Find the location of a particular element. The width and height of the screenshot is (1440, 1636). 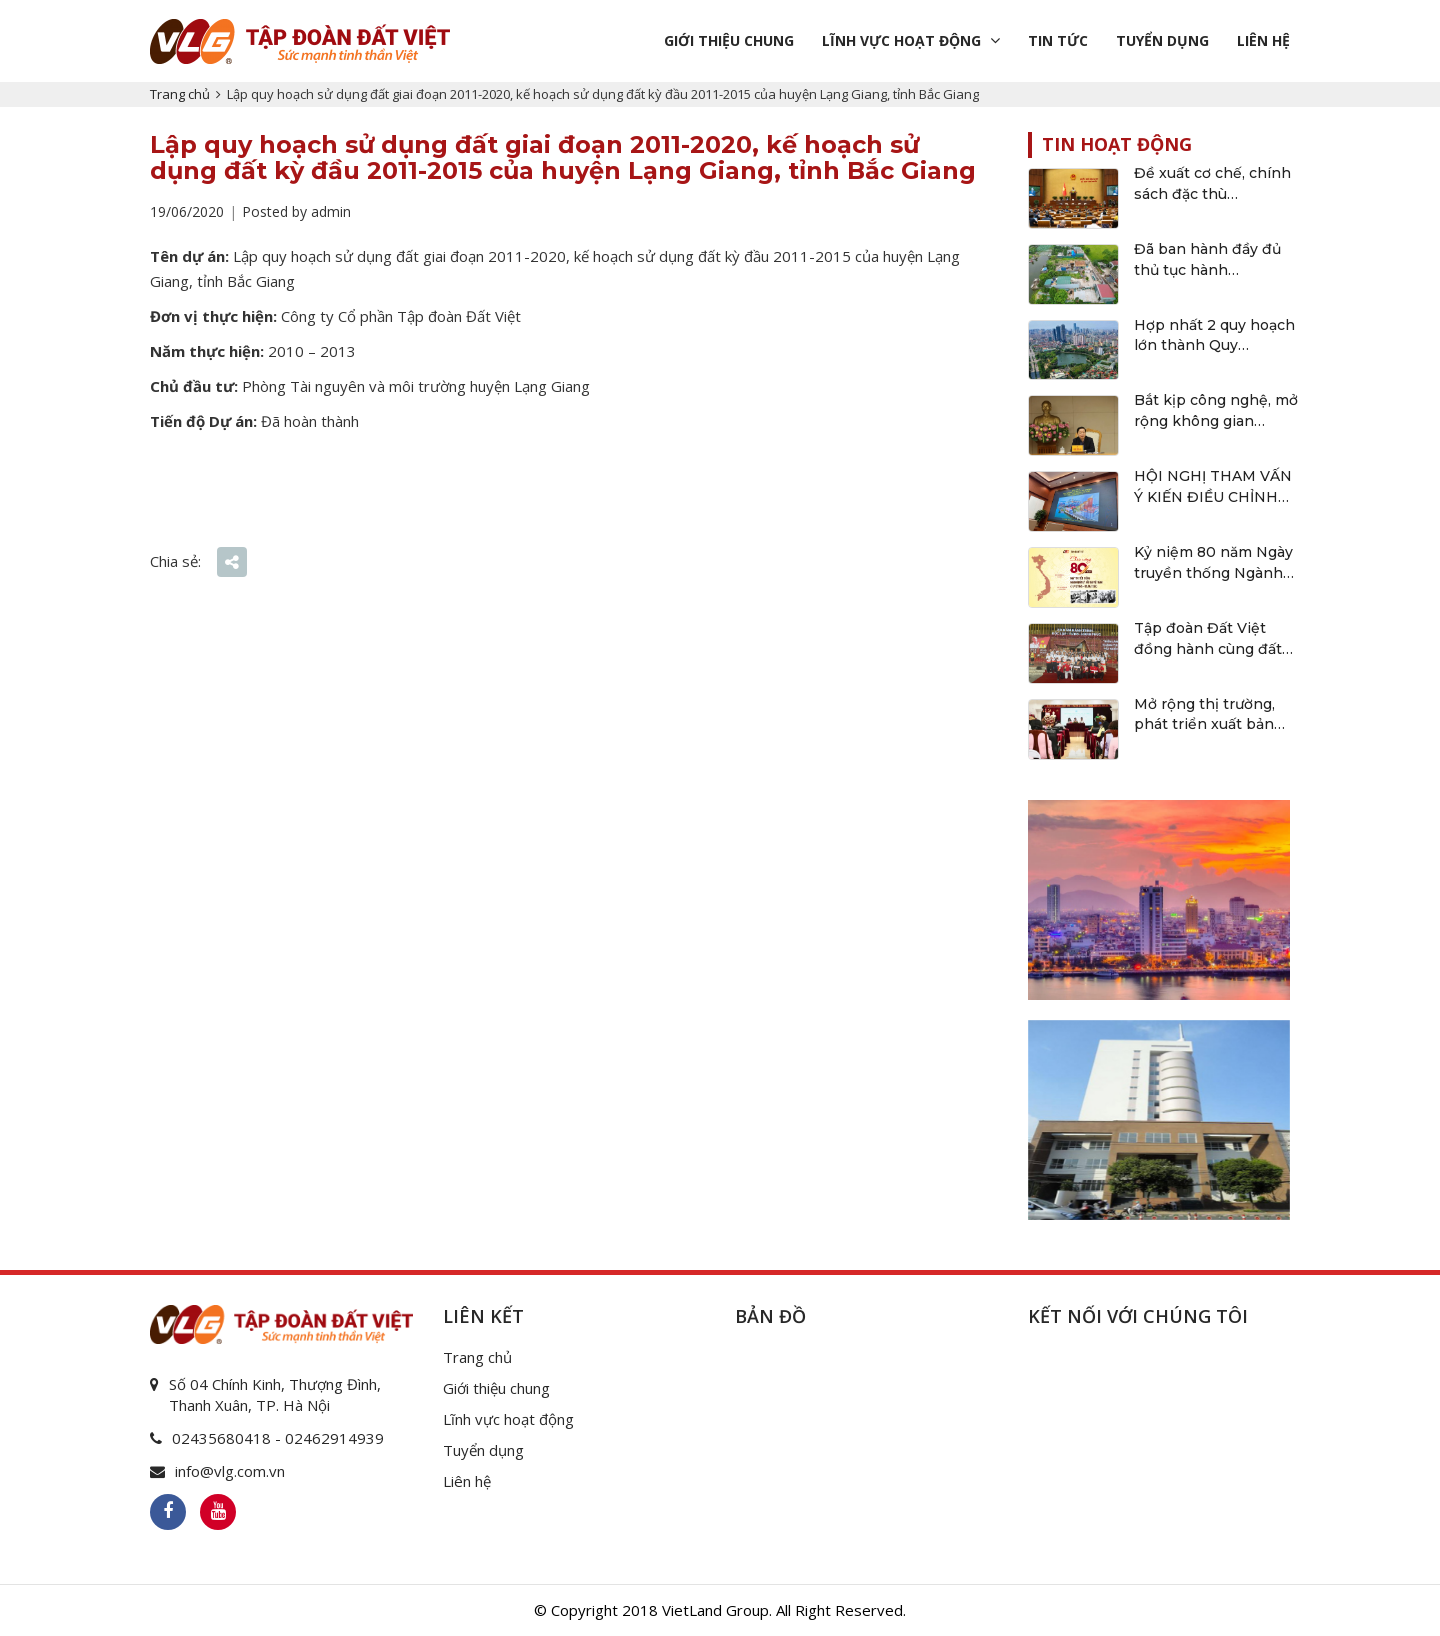

02435680418 - 02462914939 is located at coordinates (278, 1438).